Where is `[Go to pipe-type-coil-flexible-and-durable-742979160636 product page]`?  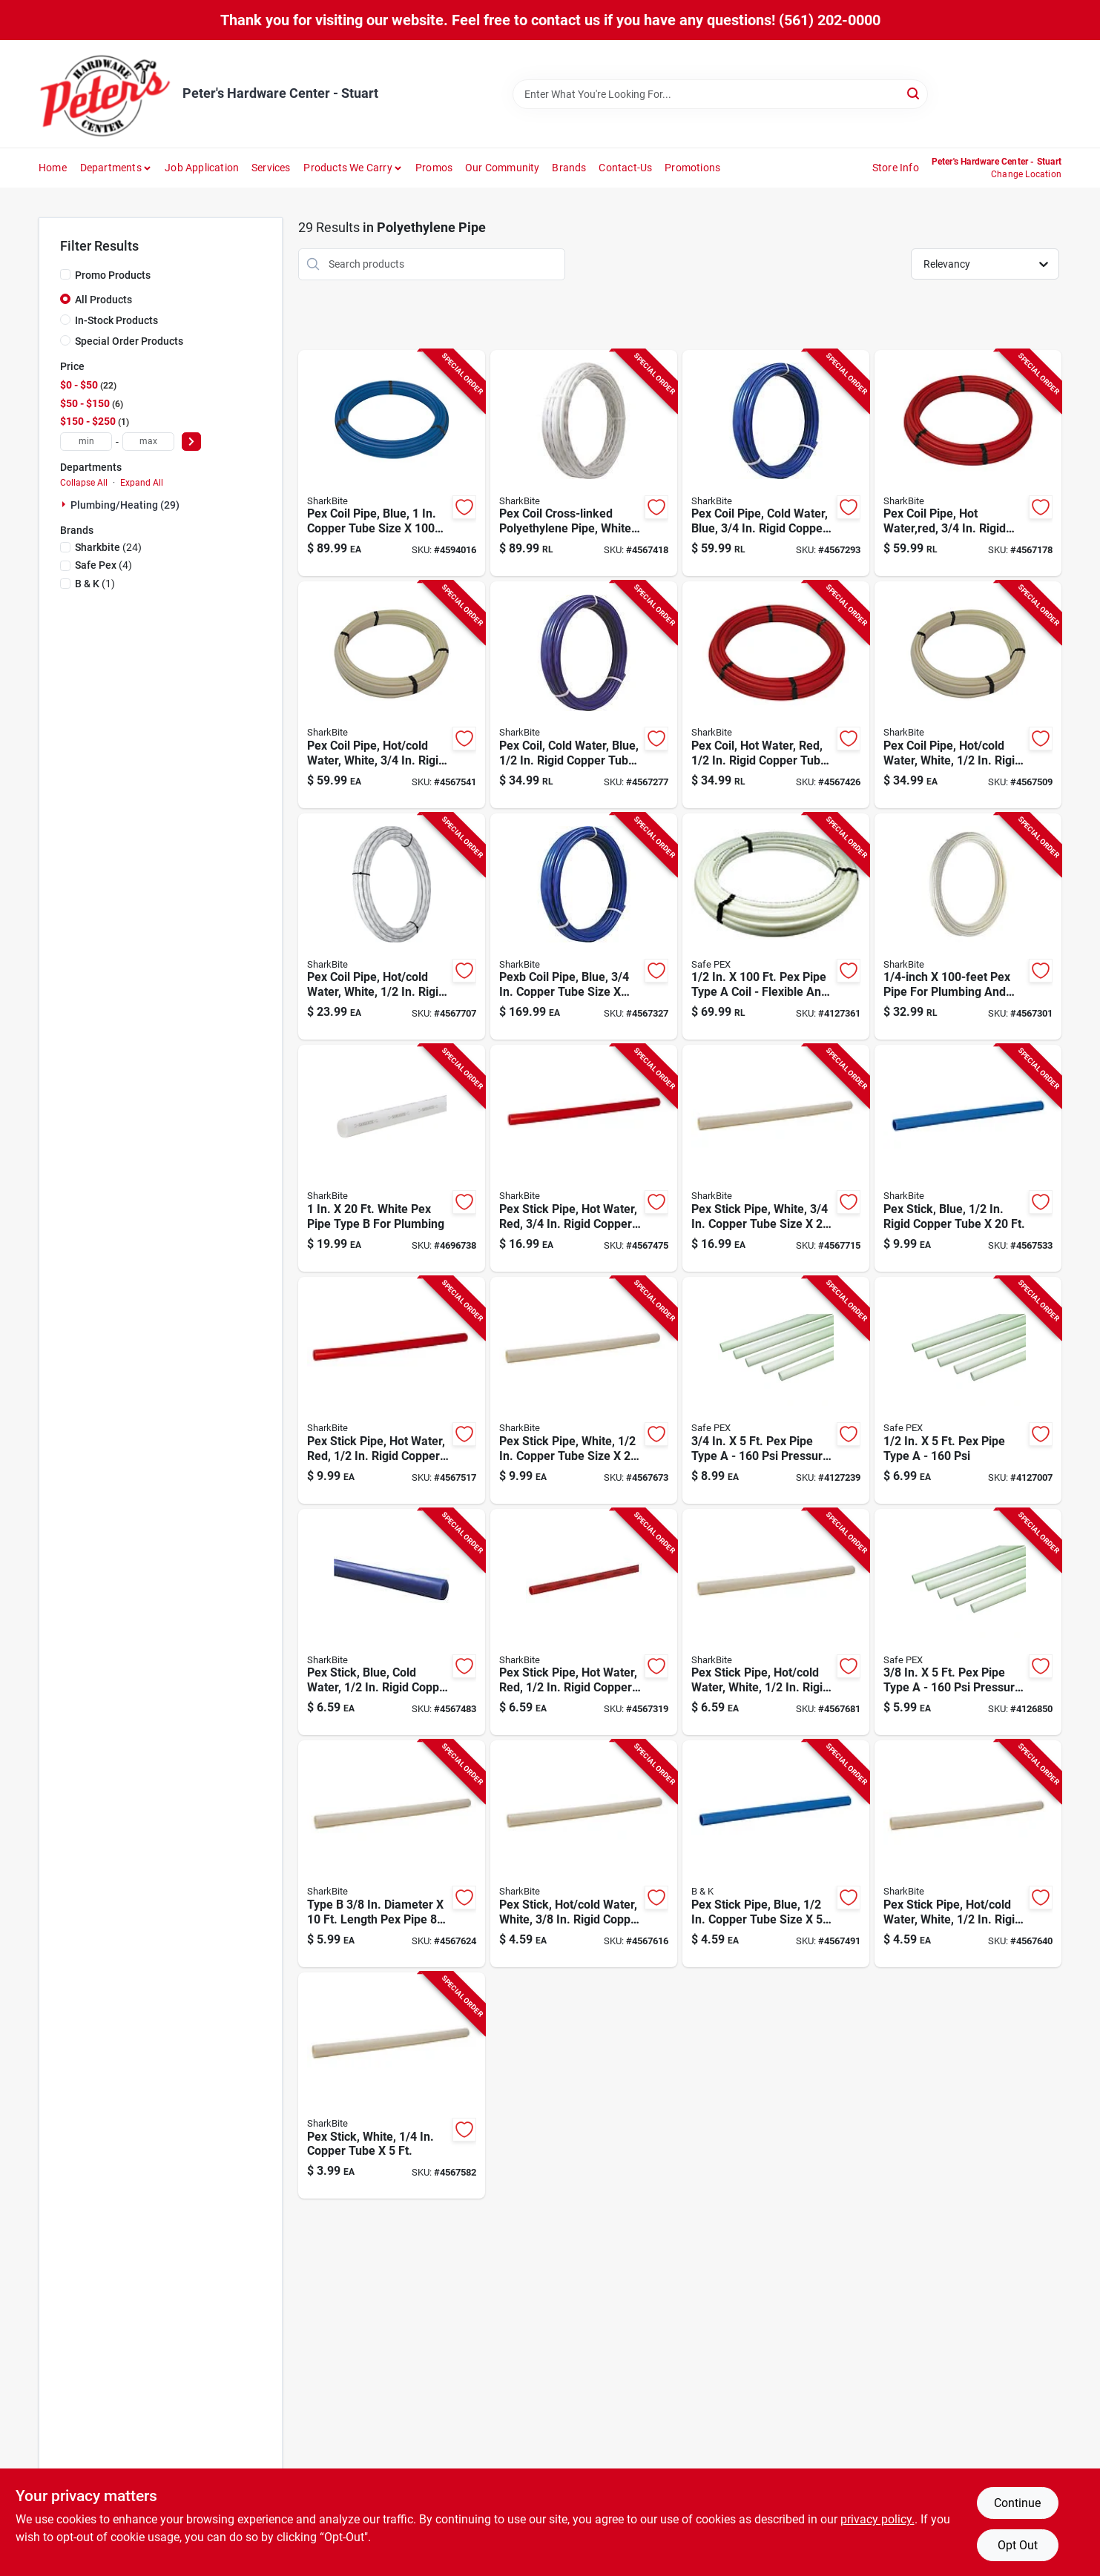 [Go to pipe-type-coil-flexible-and-durable-742979160636 product page] is located at coordinates (775, 926).